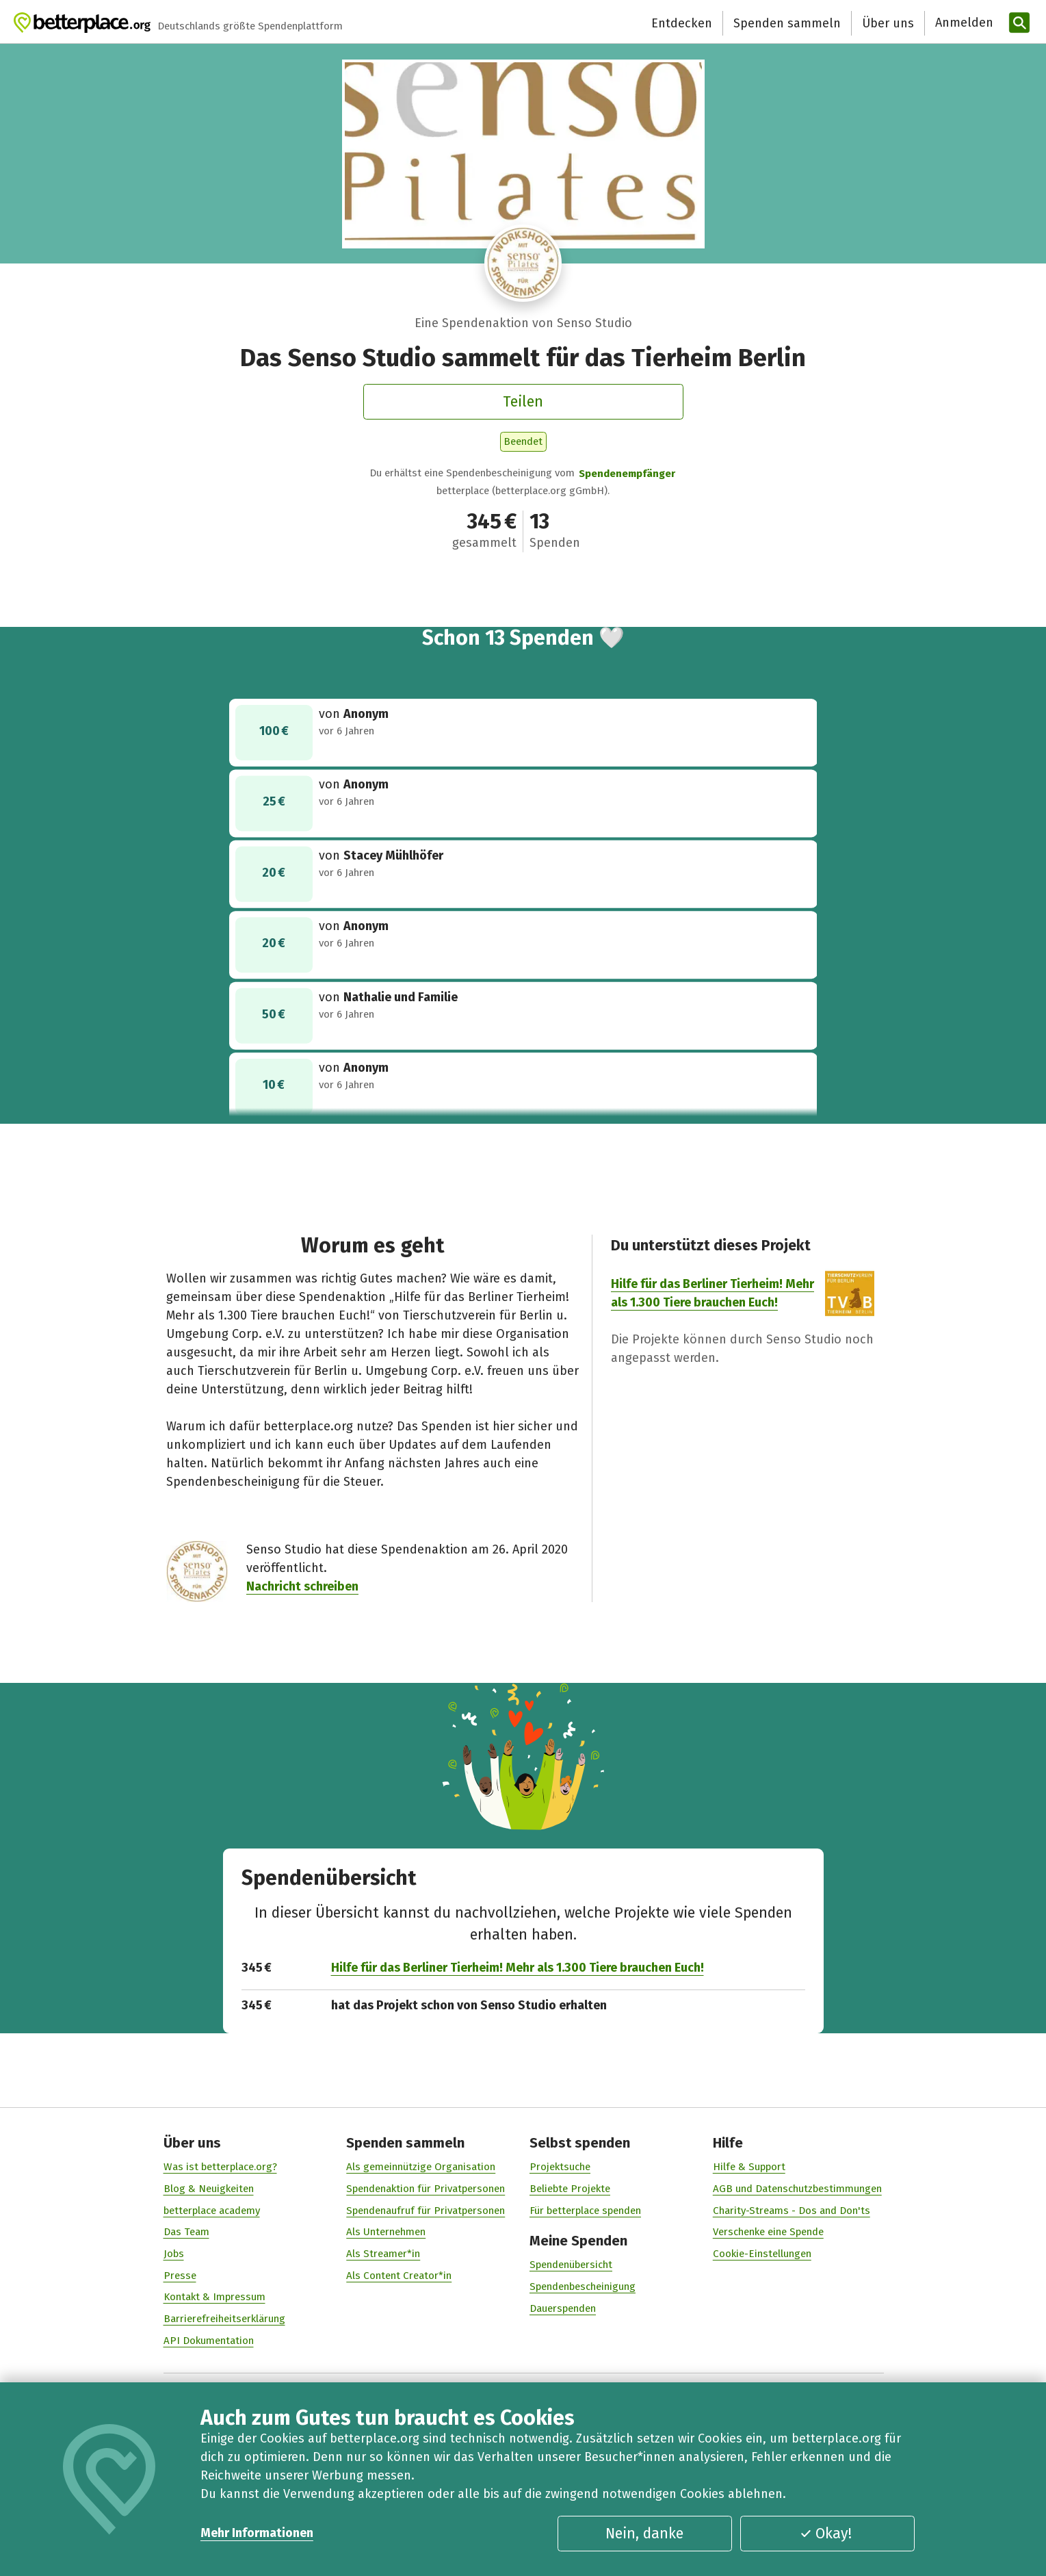  What do you see at coordinates (681, 23) in the screenshot?
I see `Entdecken` at bounding box center [681, 23].